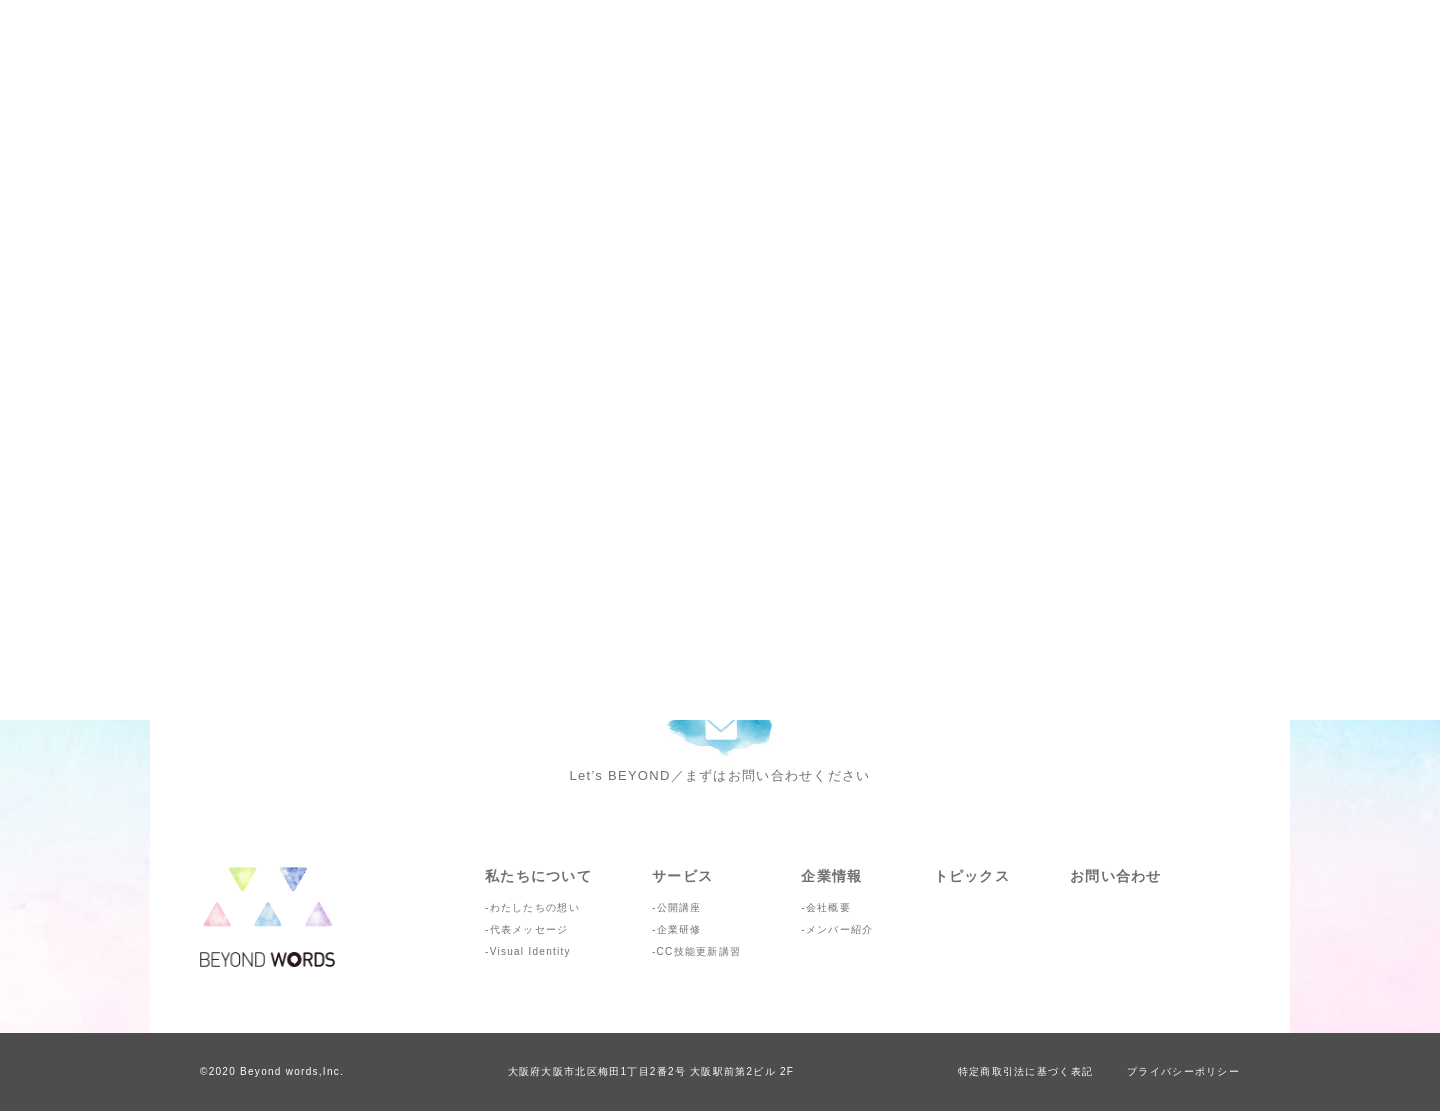  Describe the element at coordinates (529, 929) in the screenshot. I see `代表メッセージ` at that location.